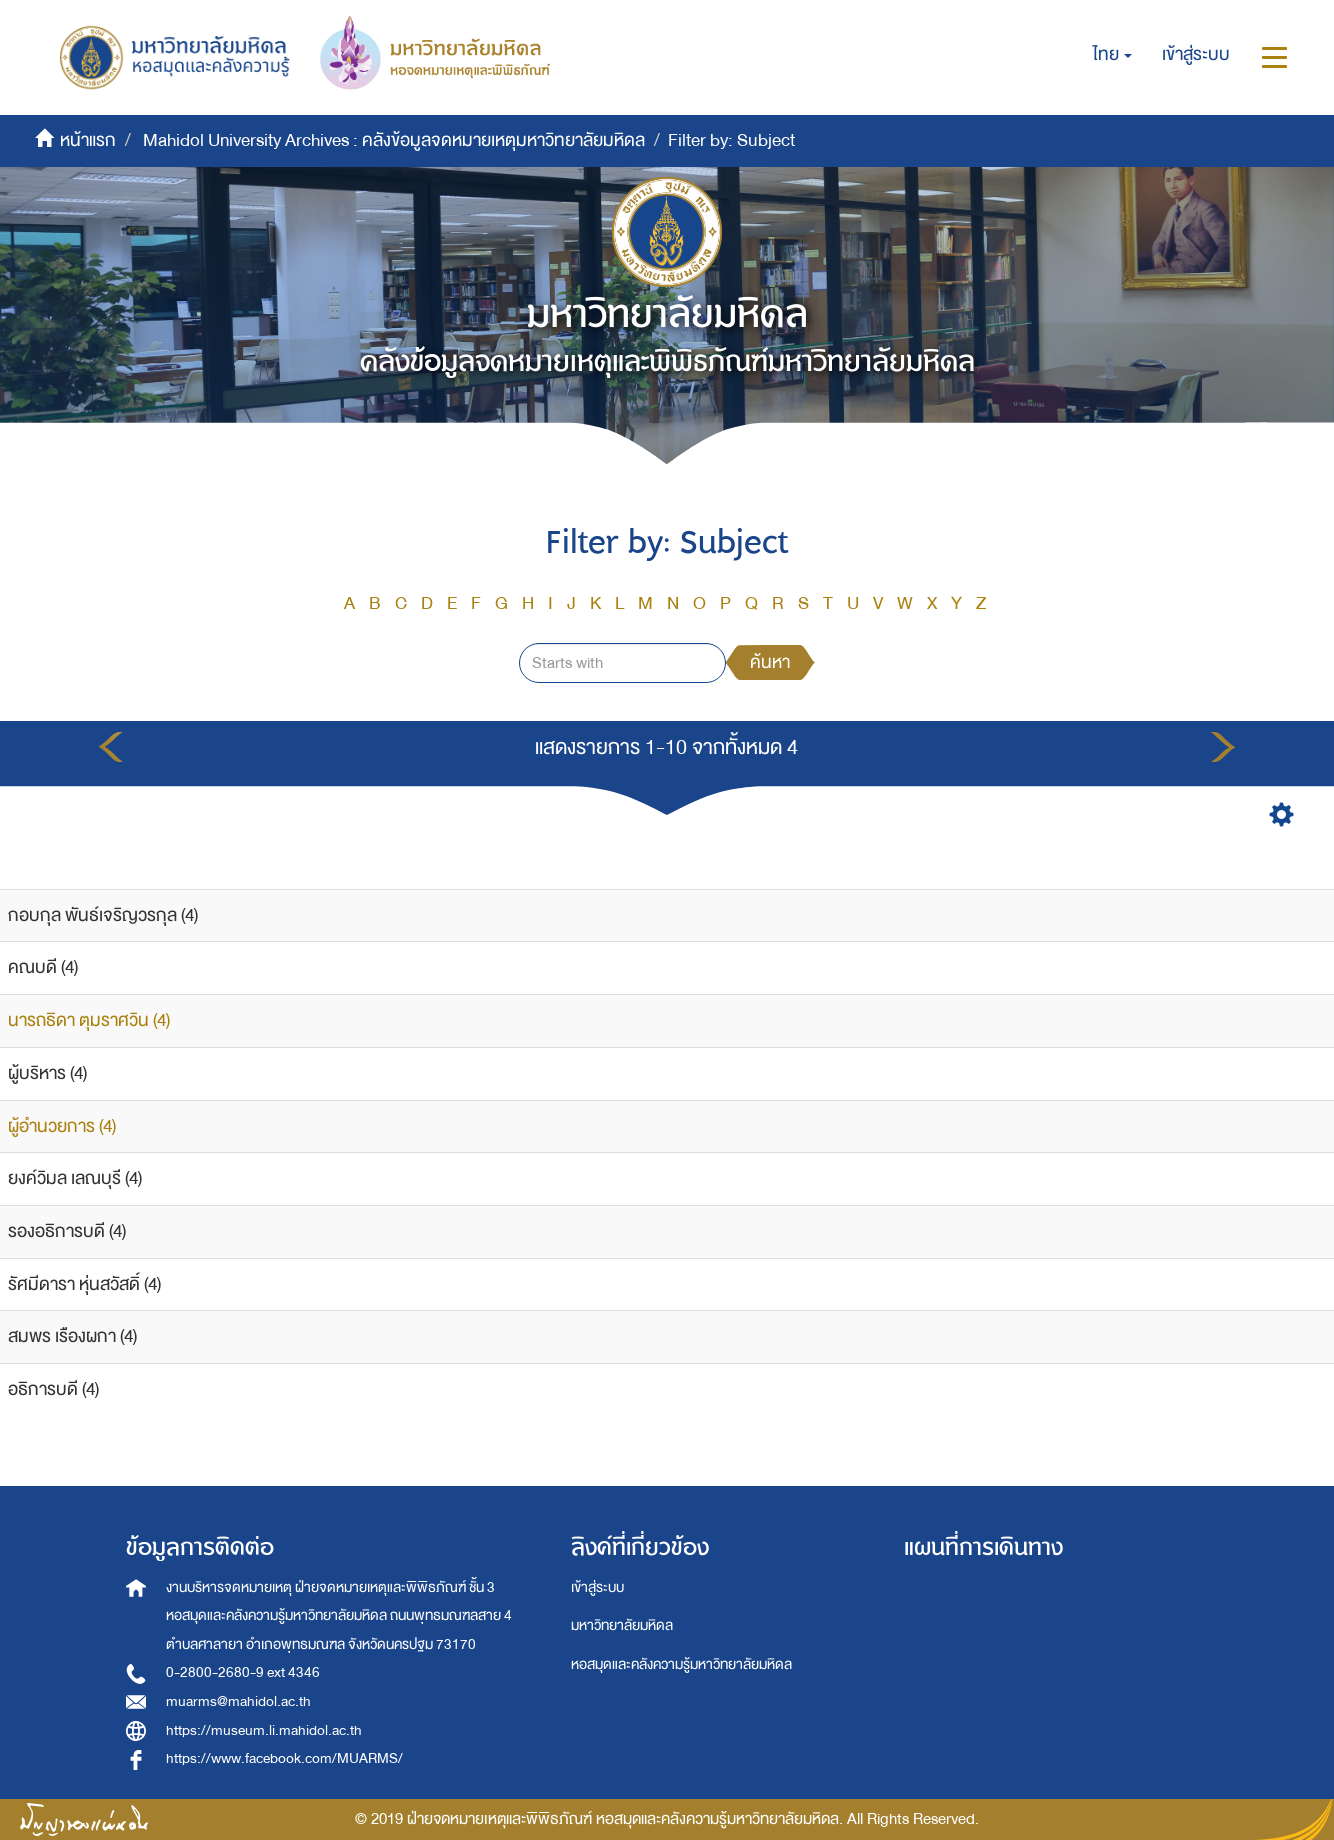 This screenshot has width=1334, height=1840. What do you see at coordinates (597, 1587) in the screenshot?
I see `เข้าสู่ระบบ` at bounding box center [597, 1587].